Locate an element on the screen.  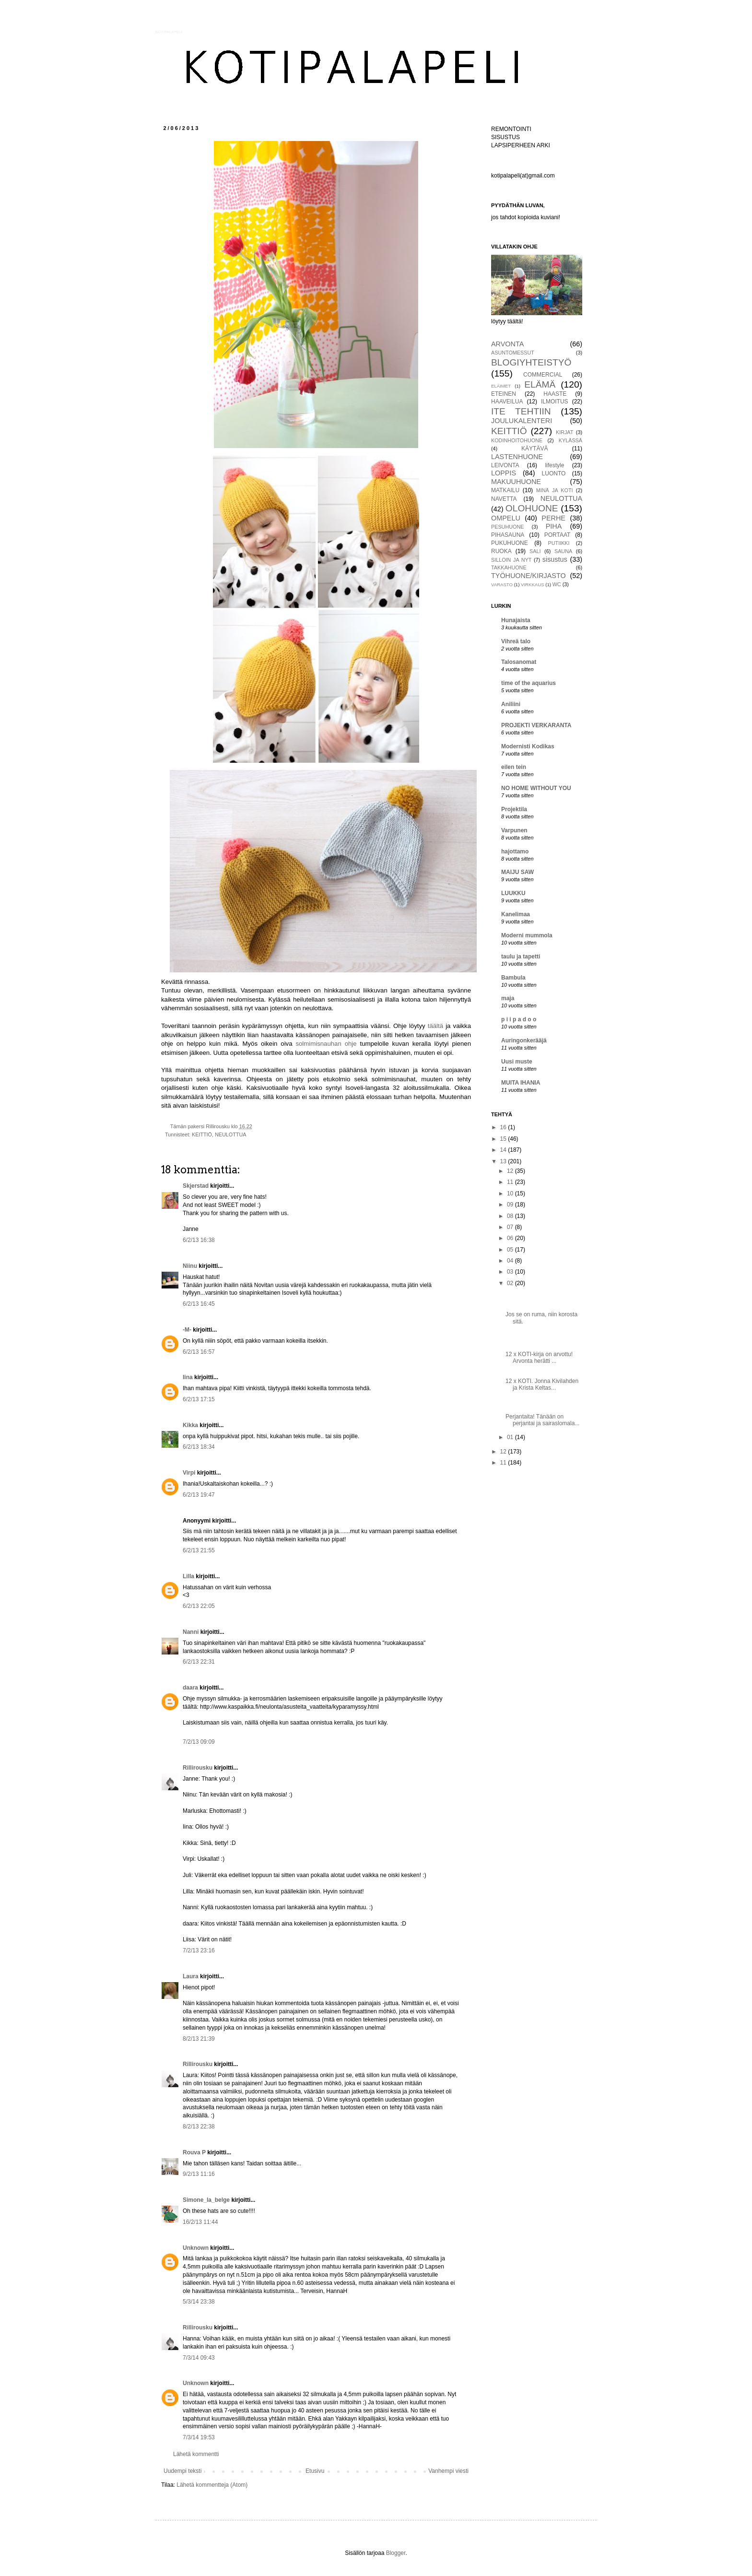
09 is located at coordinates (511, 1204).